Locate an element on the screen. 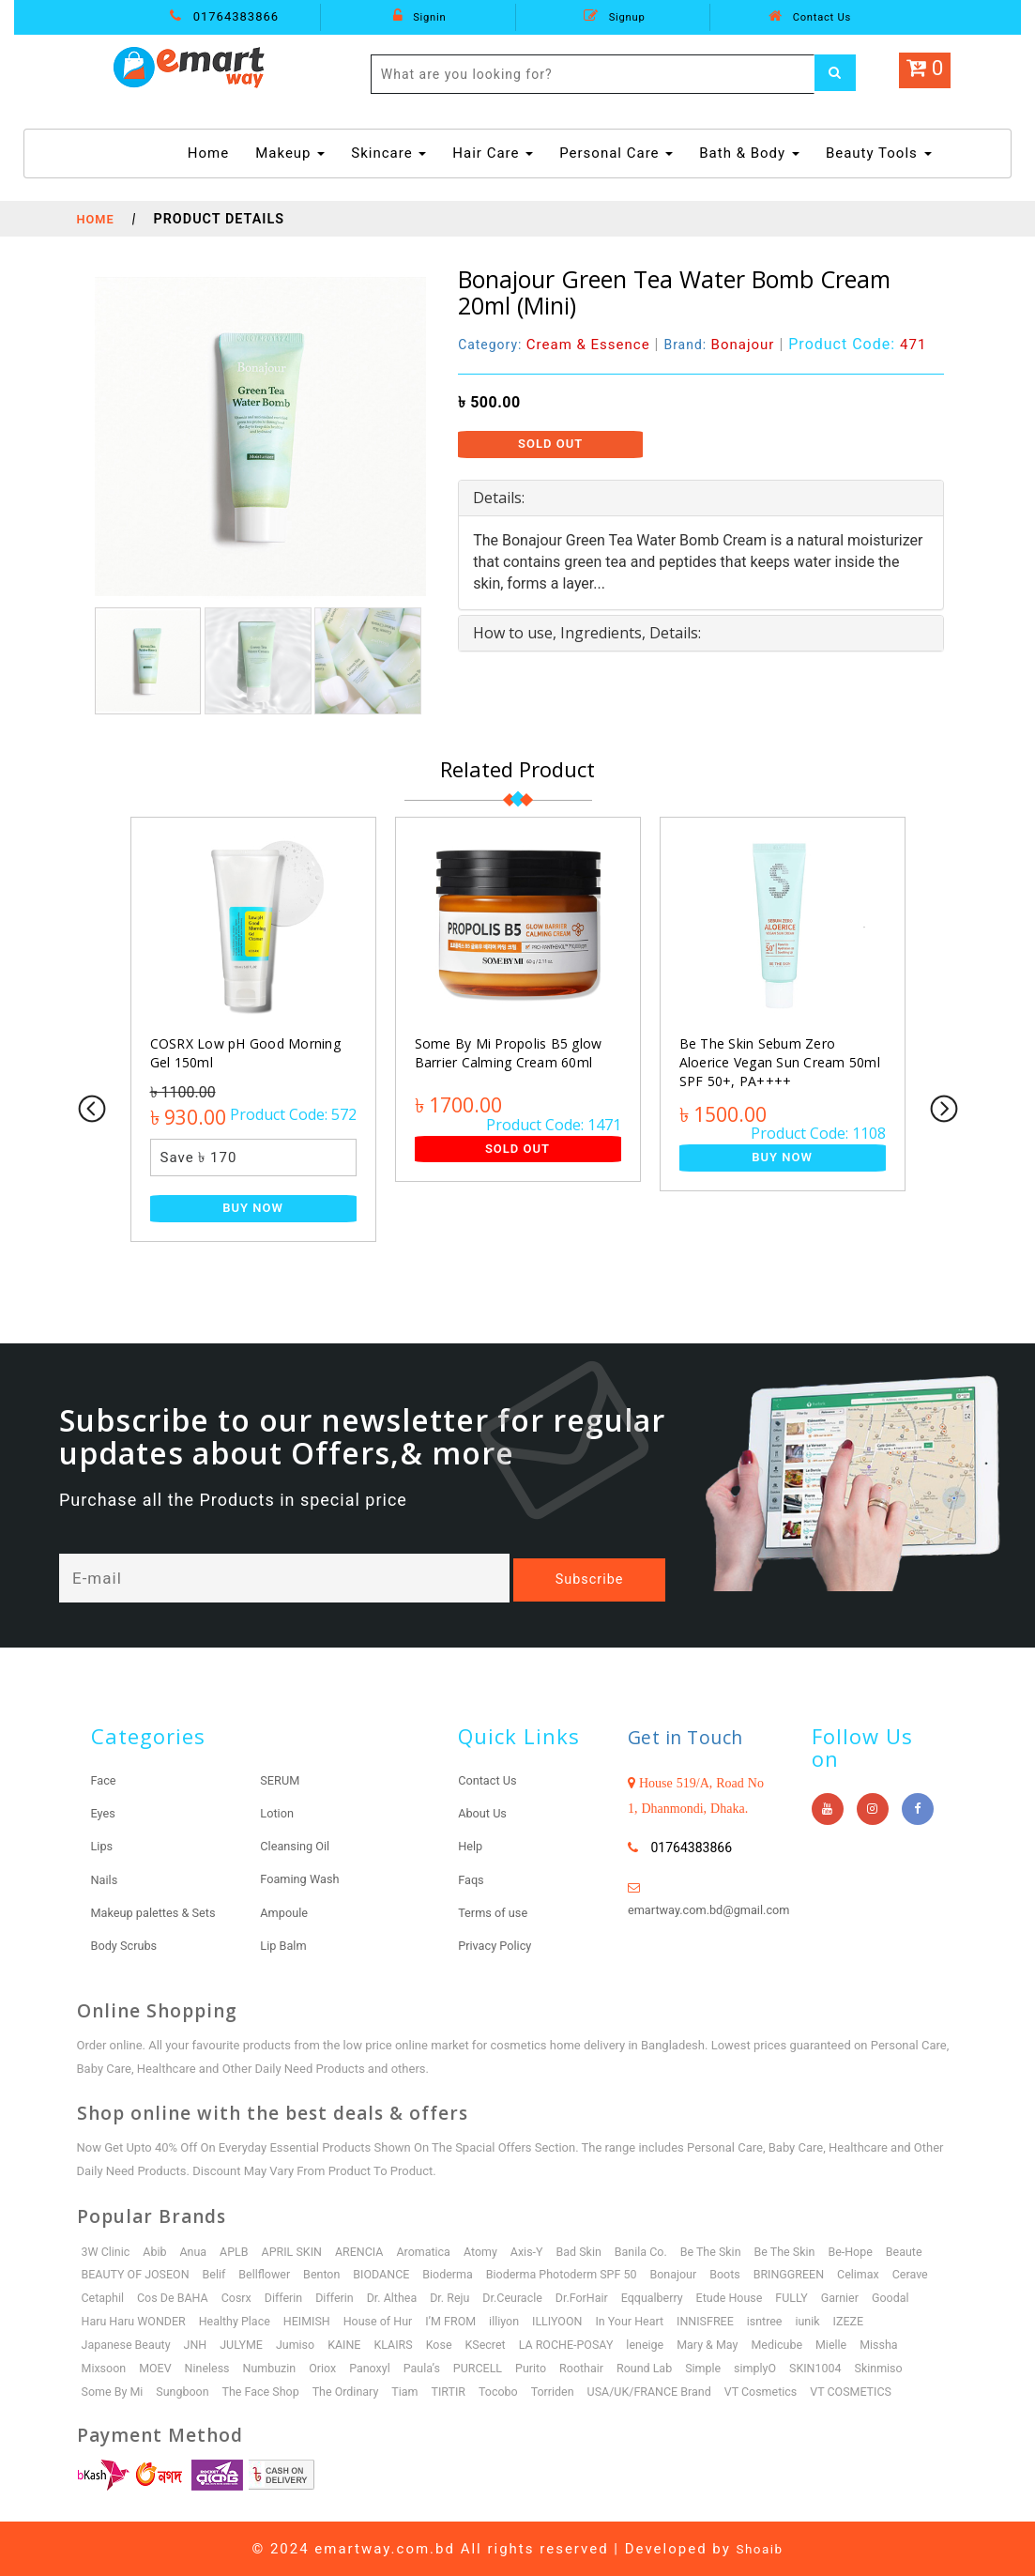 This screenshot has width=1035, height=2576. JULYME is located at coordinates (246, 2344).